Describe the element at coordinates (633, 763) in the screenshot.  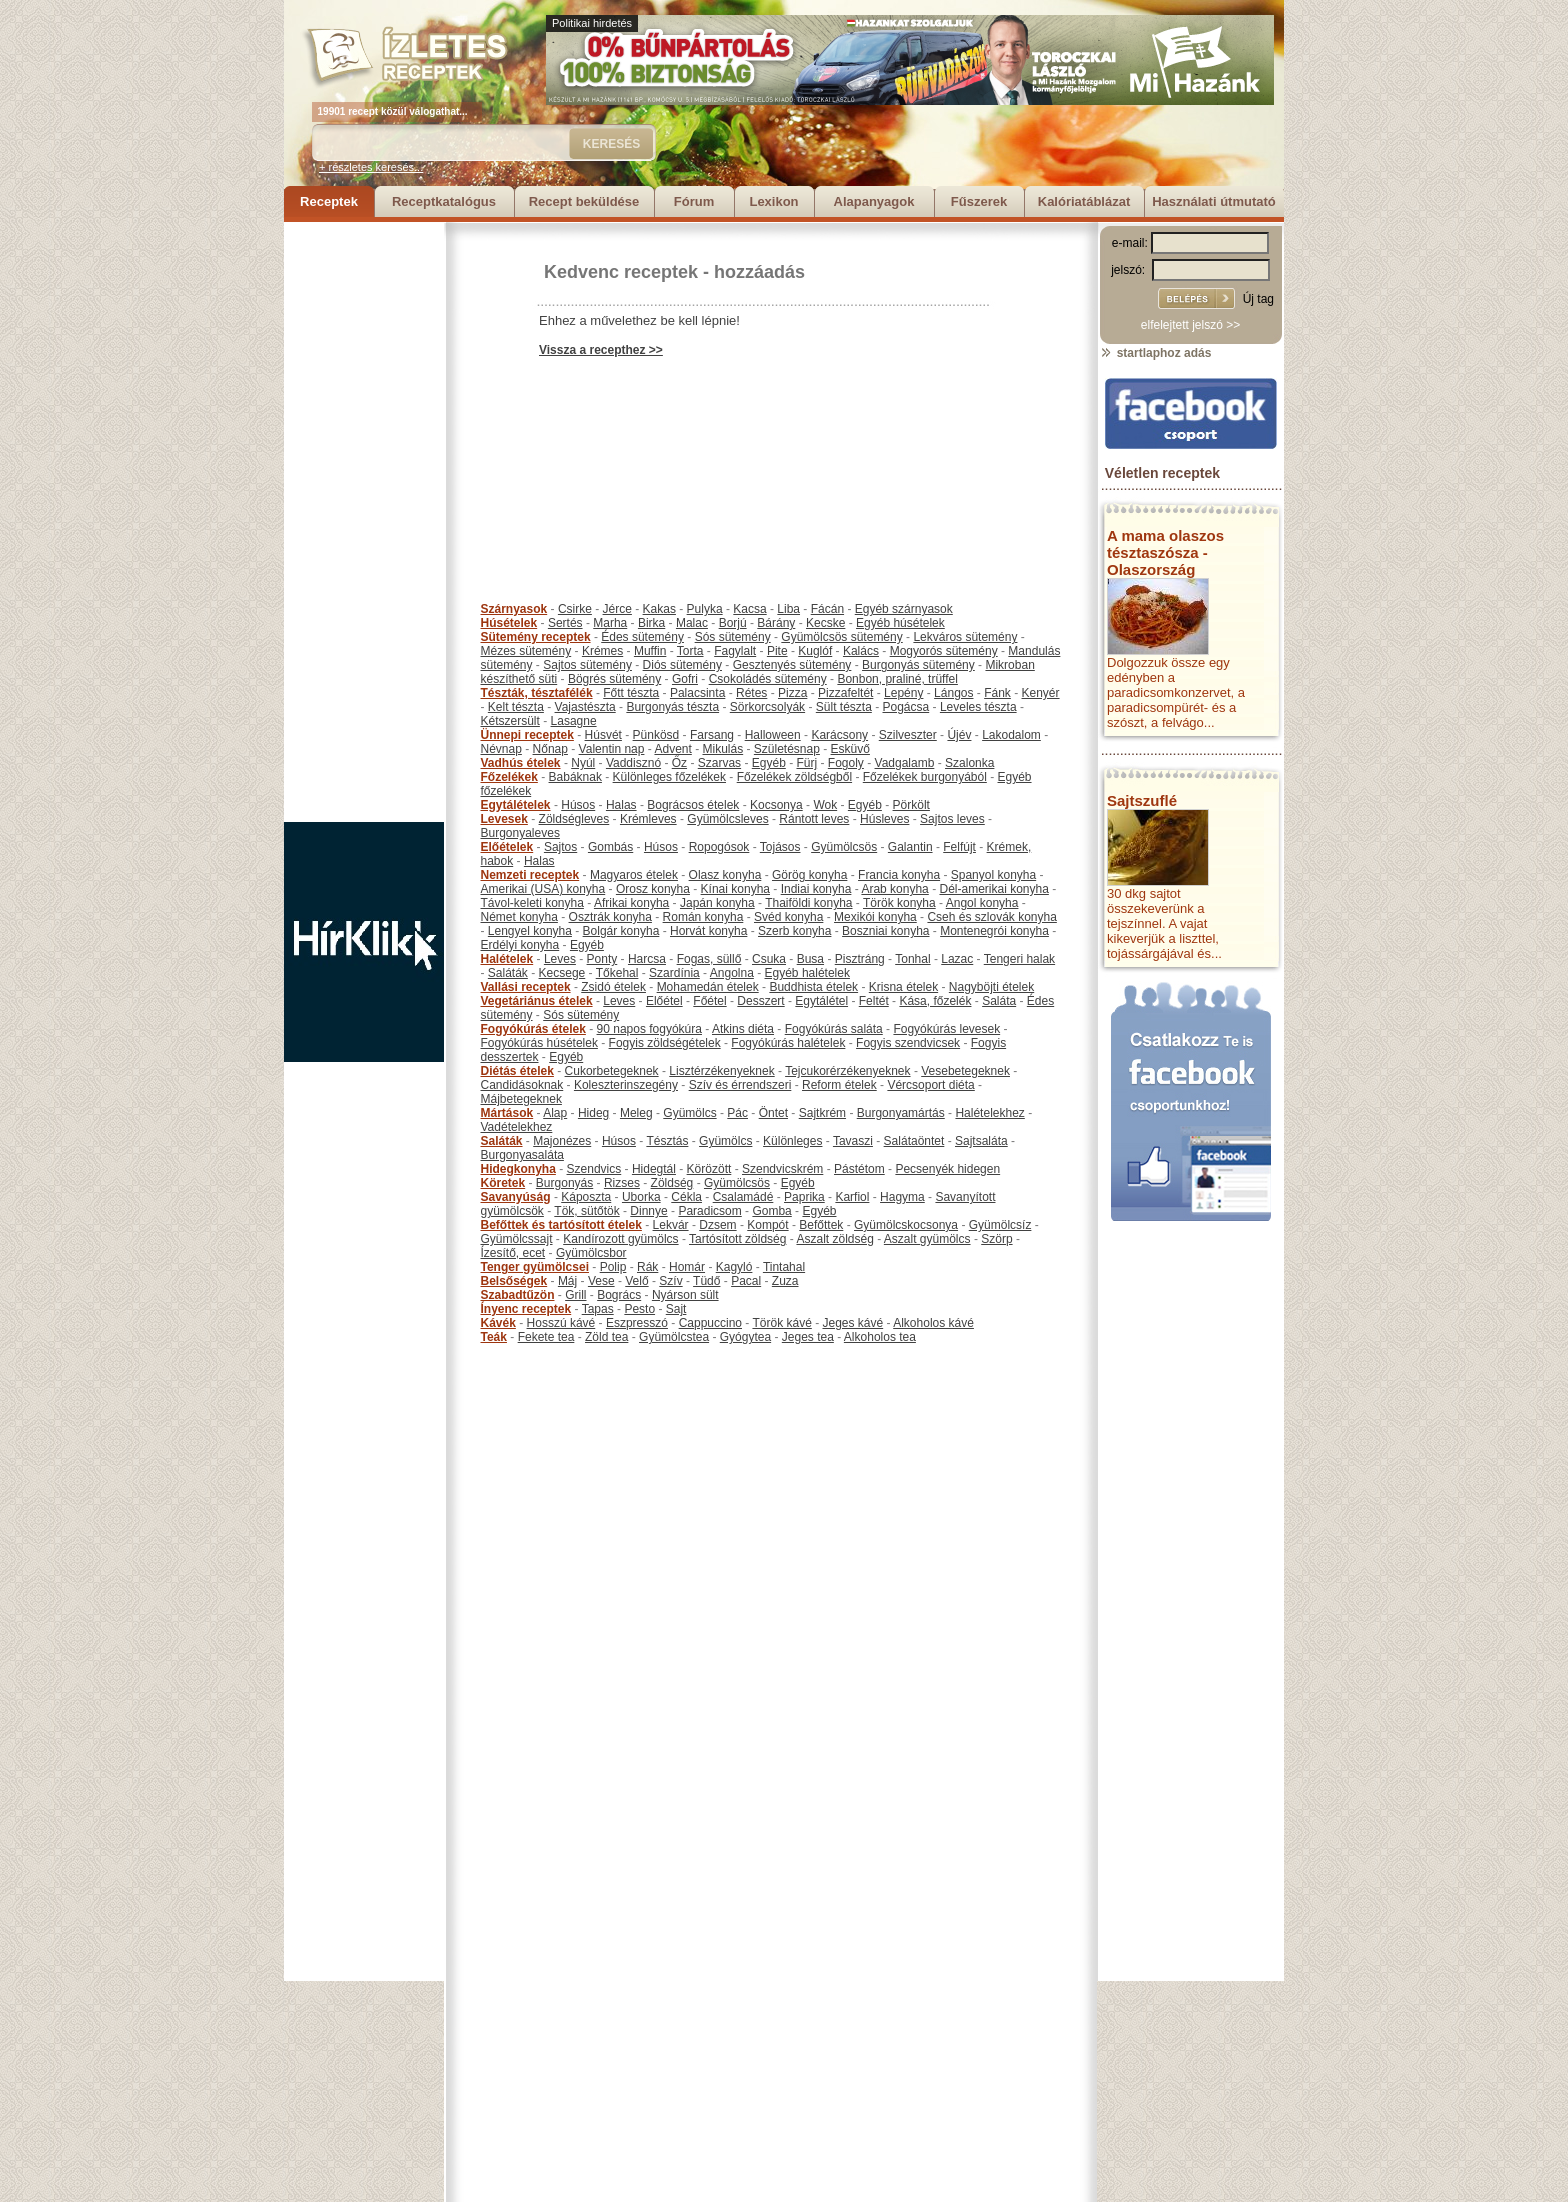
I see `Vaddisznó` at that location.